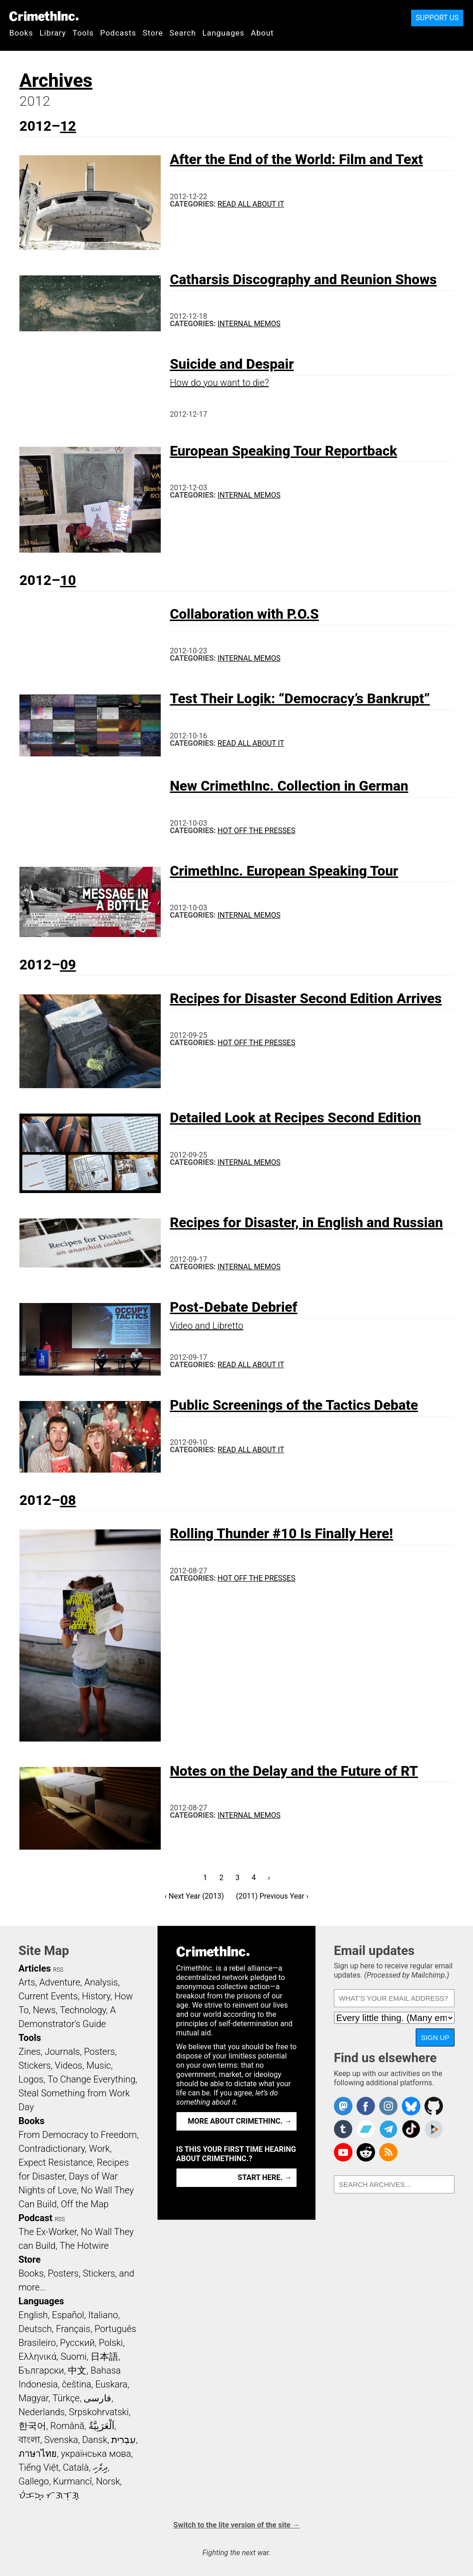 This screenshot has height=2576, width=473. Describe the element at coordinates (73, 2328) in the screenshot. I see `Français` at that location.